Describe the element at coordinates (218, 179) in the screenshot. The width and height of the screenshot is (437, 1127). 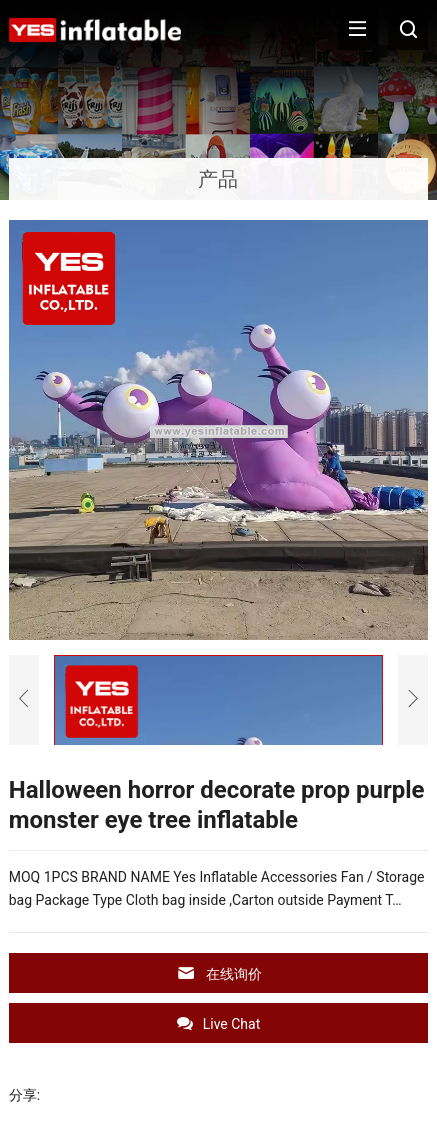
I see `产品` at that location.